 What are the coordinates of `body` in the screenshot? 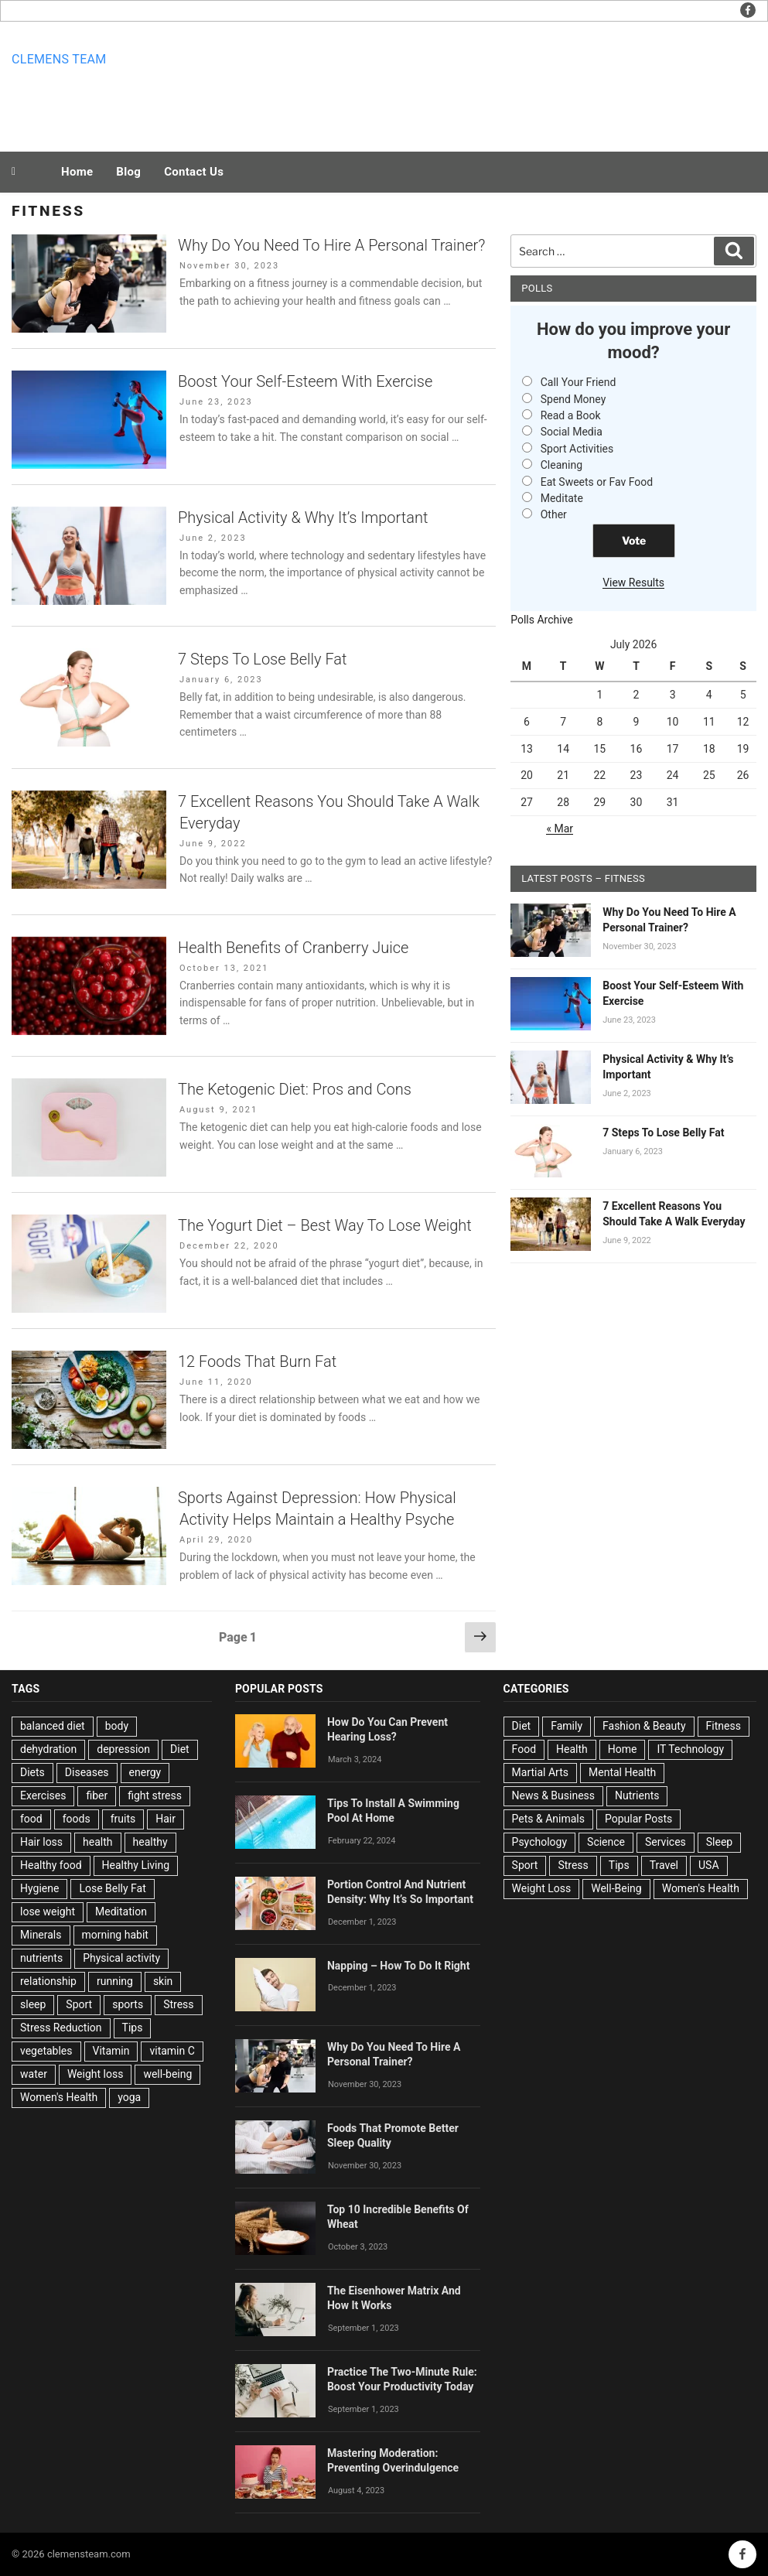 It's located at (116, 1726).